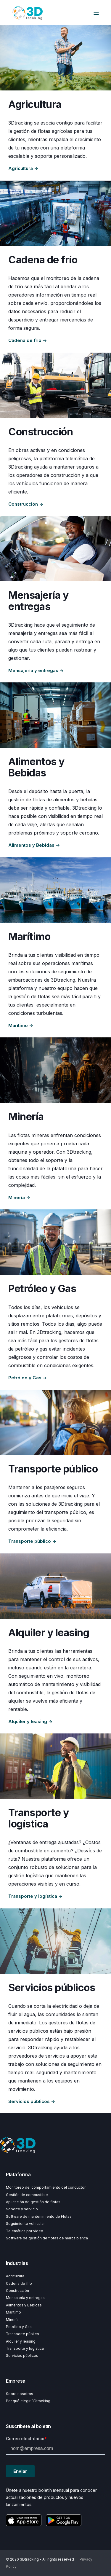 The image size is (111, 2576). I want to click on Alimentos y Bebidas →, so click(34, 845).